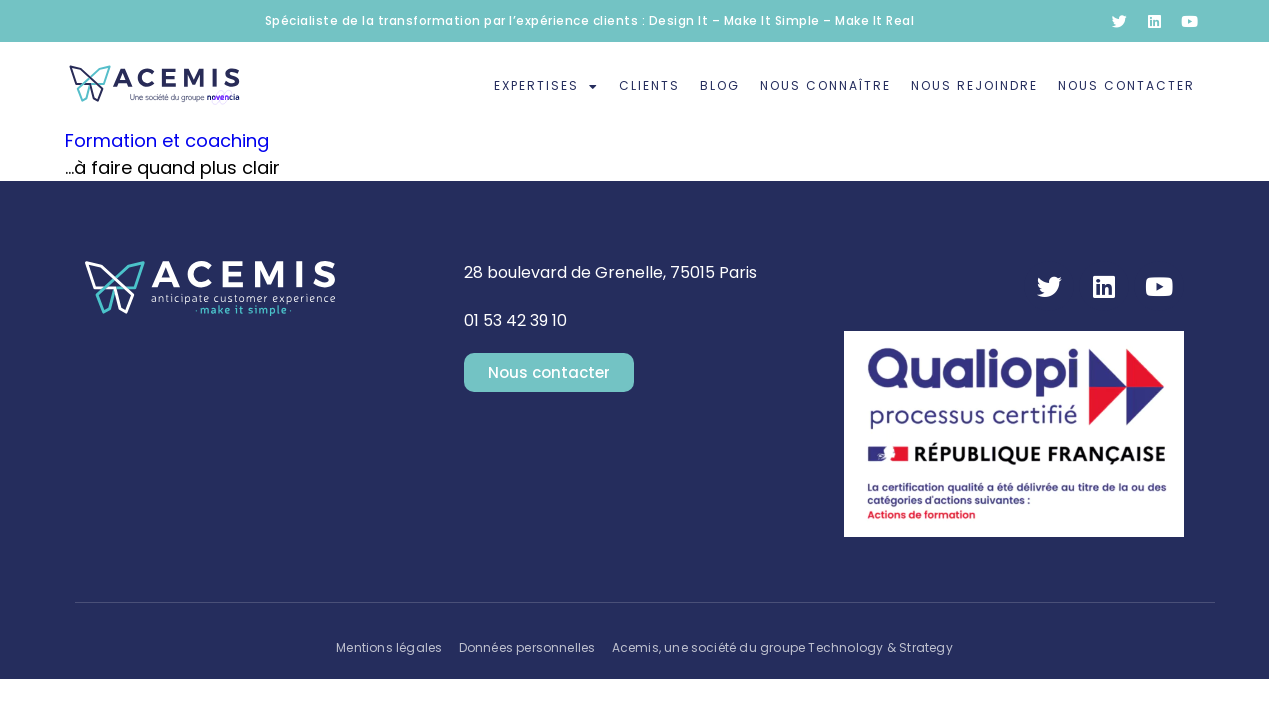 The width and height of the screenshot is (1269, 720). Describe the element at coordinates (546, 87) in the screenshot. I see `Expertises` at that location.